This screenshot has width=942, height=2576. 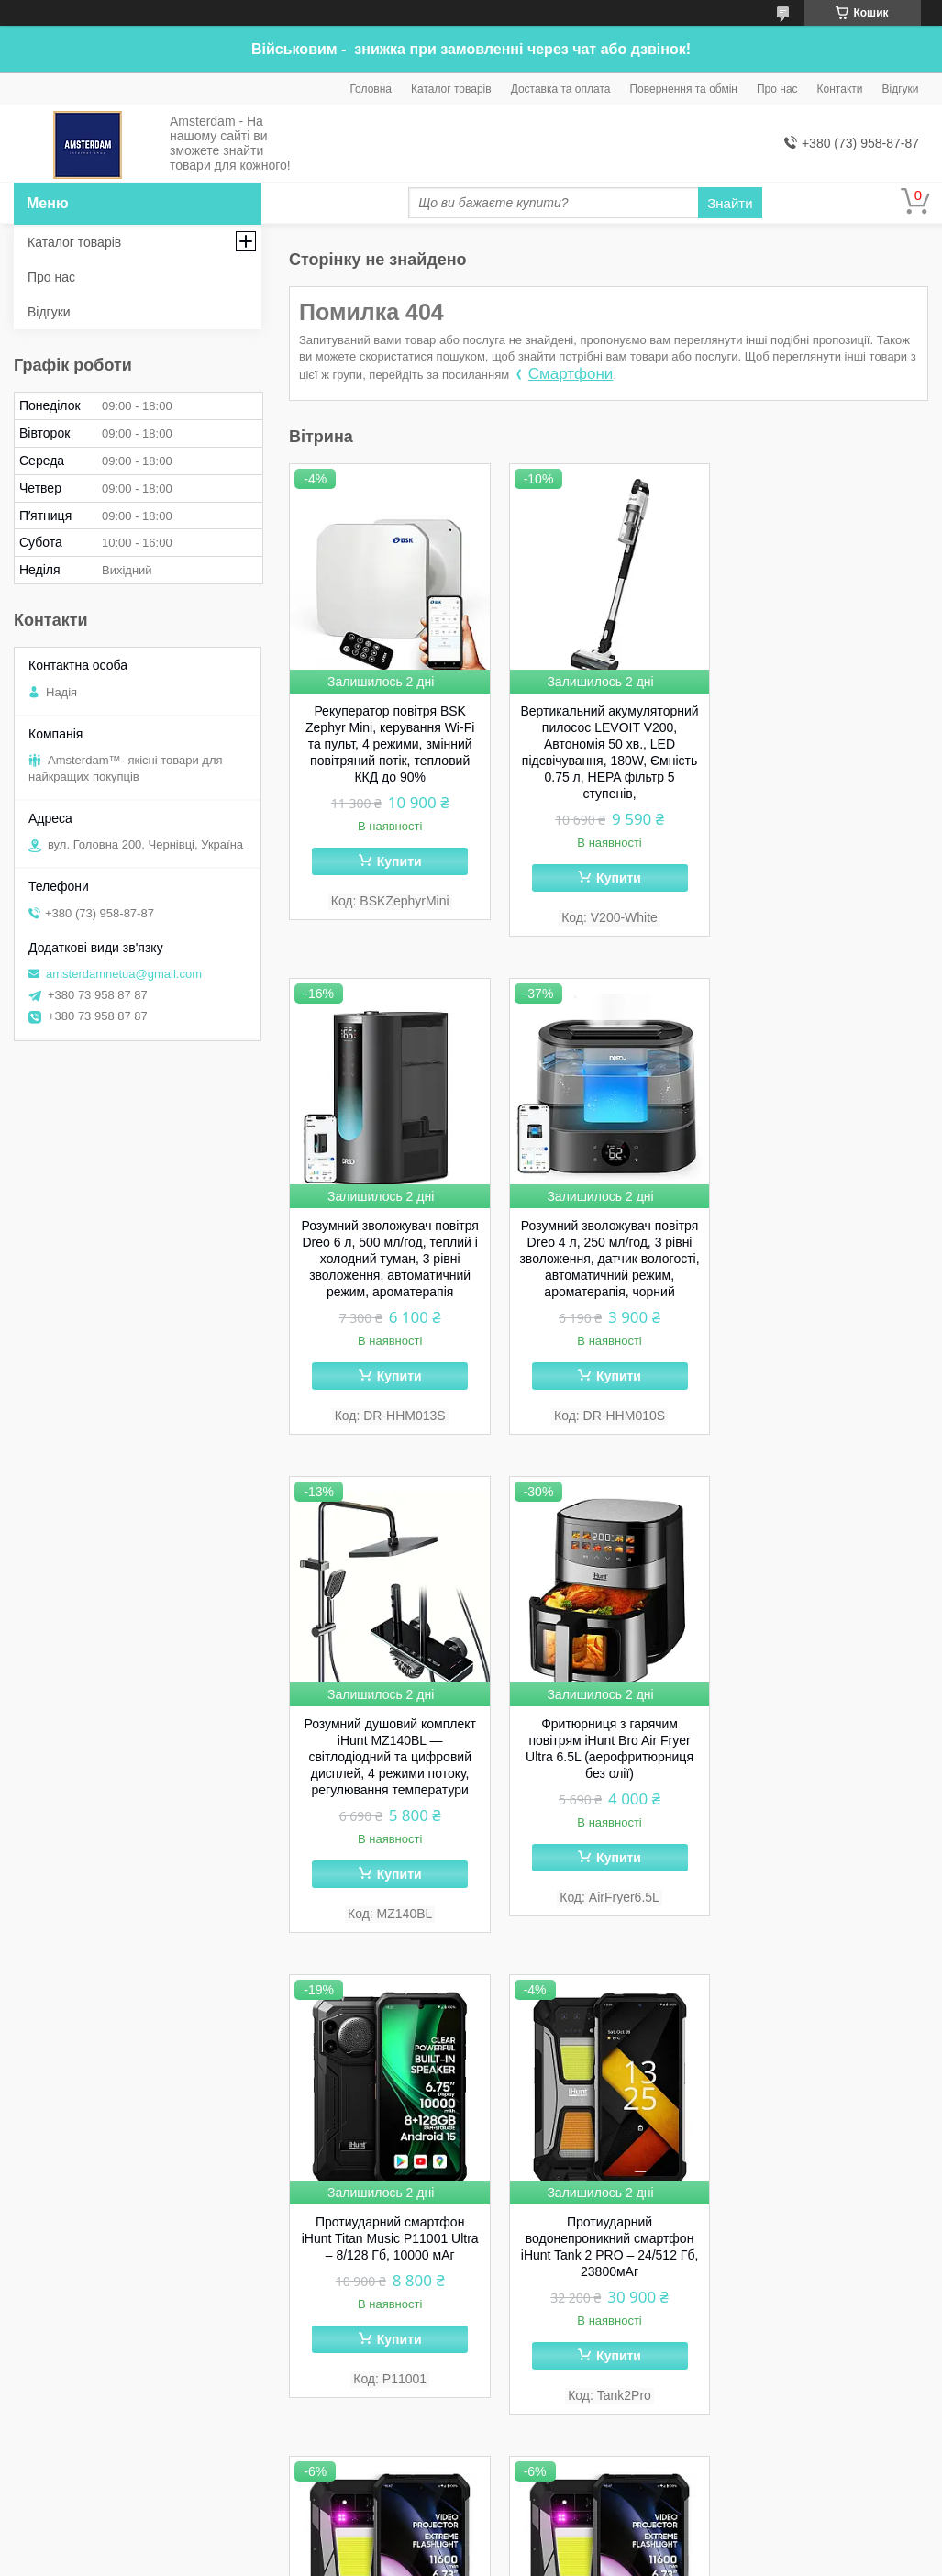 I want to click on Протиударний смартфон iHunt Titan Music P11001 Ultra – 8/128 Гб, 10000 мАг, so click(x=389, y=1740).